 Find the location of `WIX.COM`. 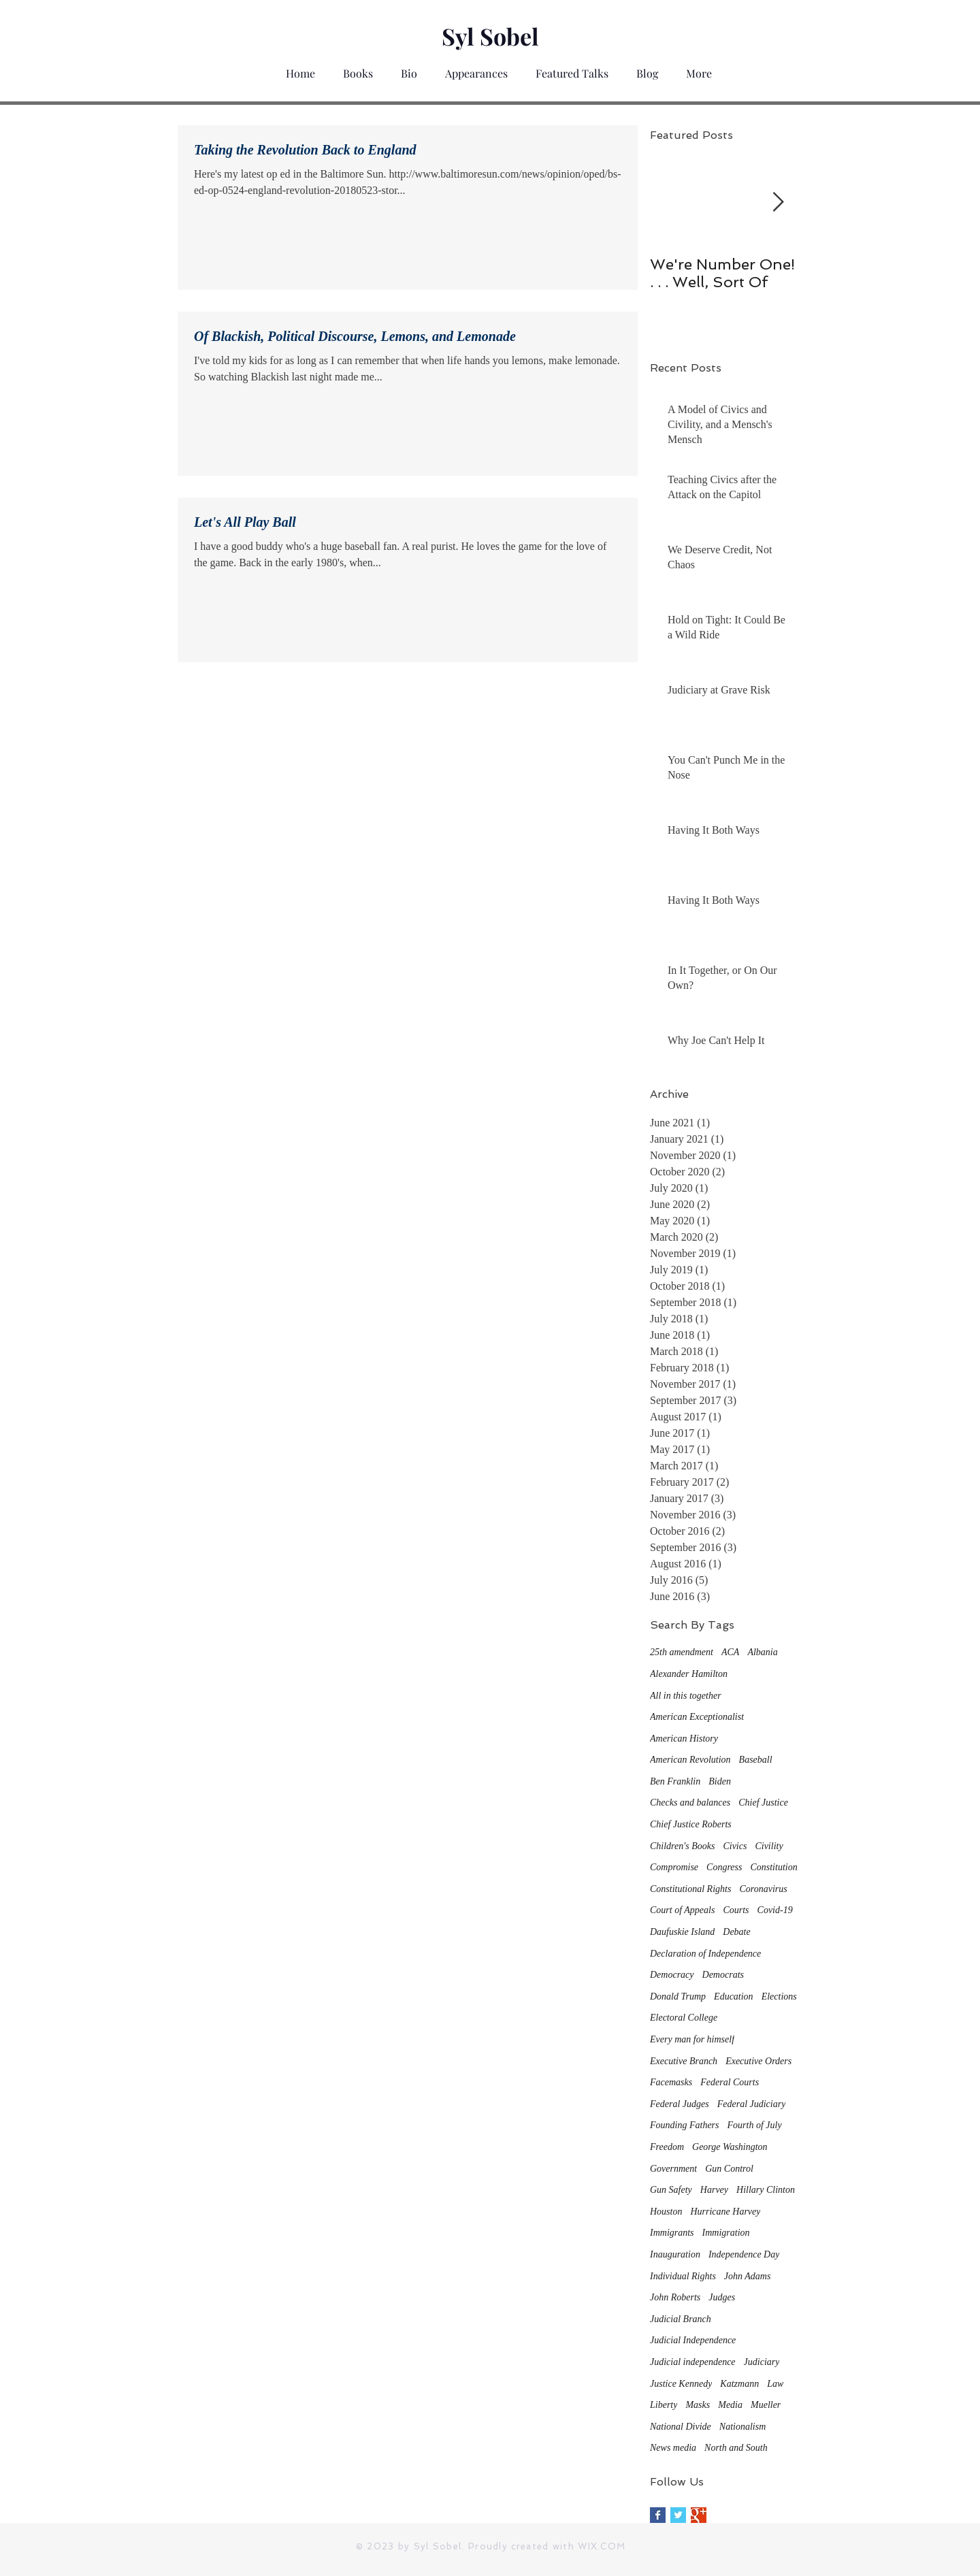

WIX.COM is located at coordinates (601, 2546).